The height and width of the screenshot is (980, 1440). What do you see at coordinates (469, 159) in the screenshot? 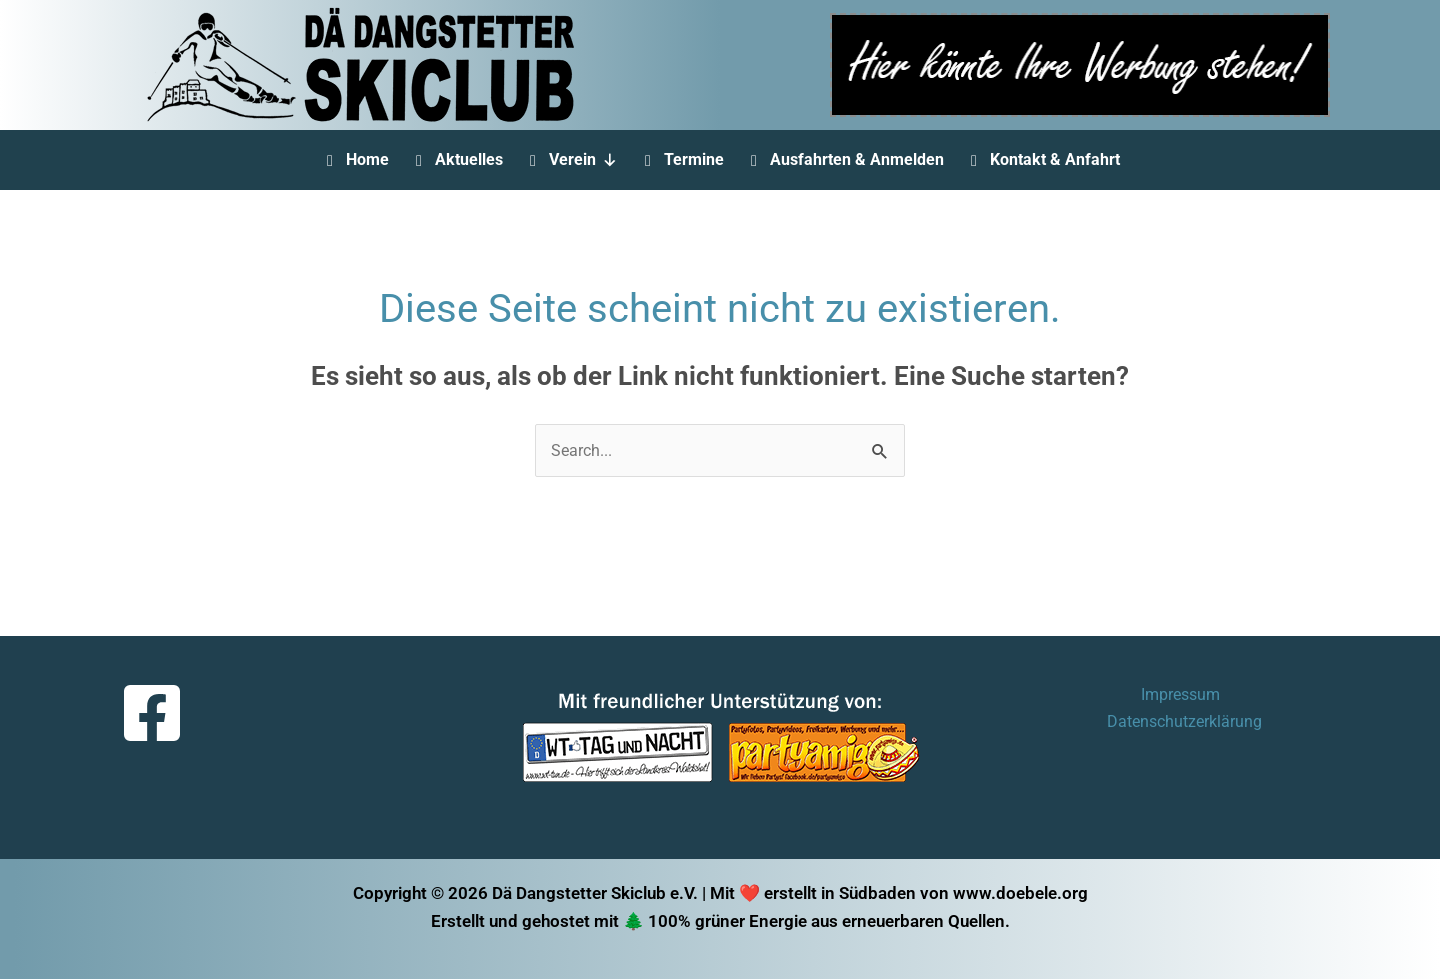
I see `Aktuelles` at bounding box center [469, 159].